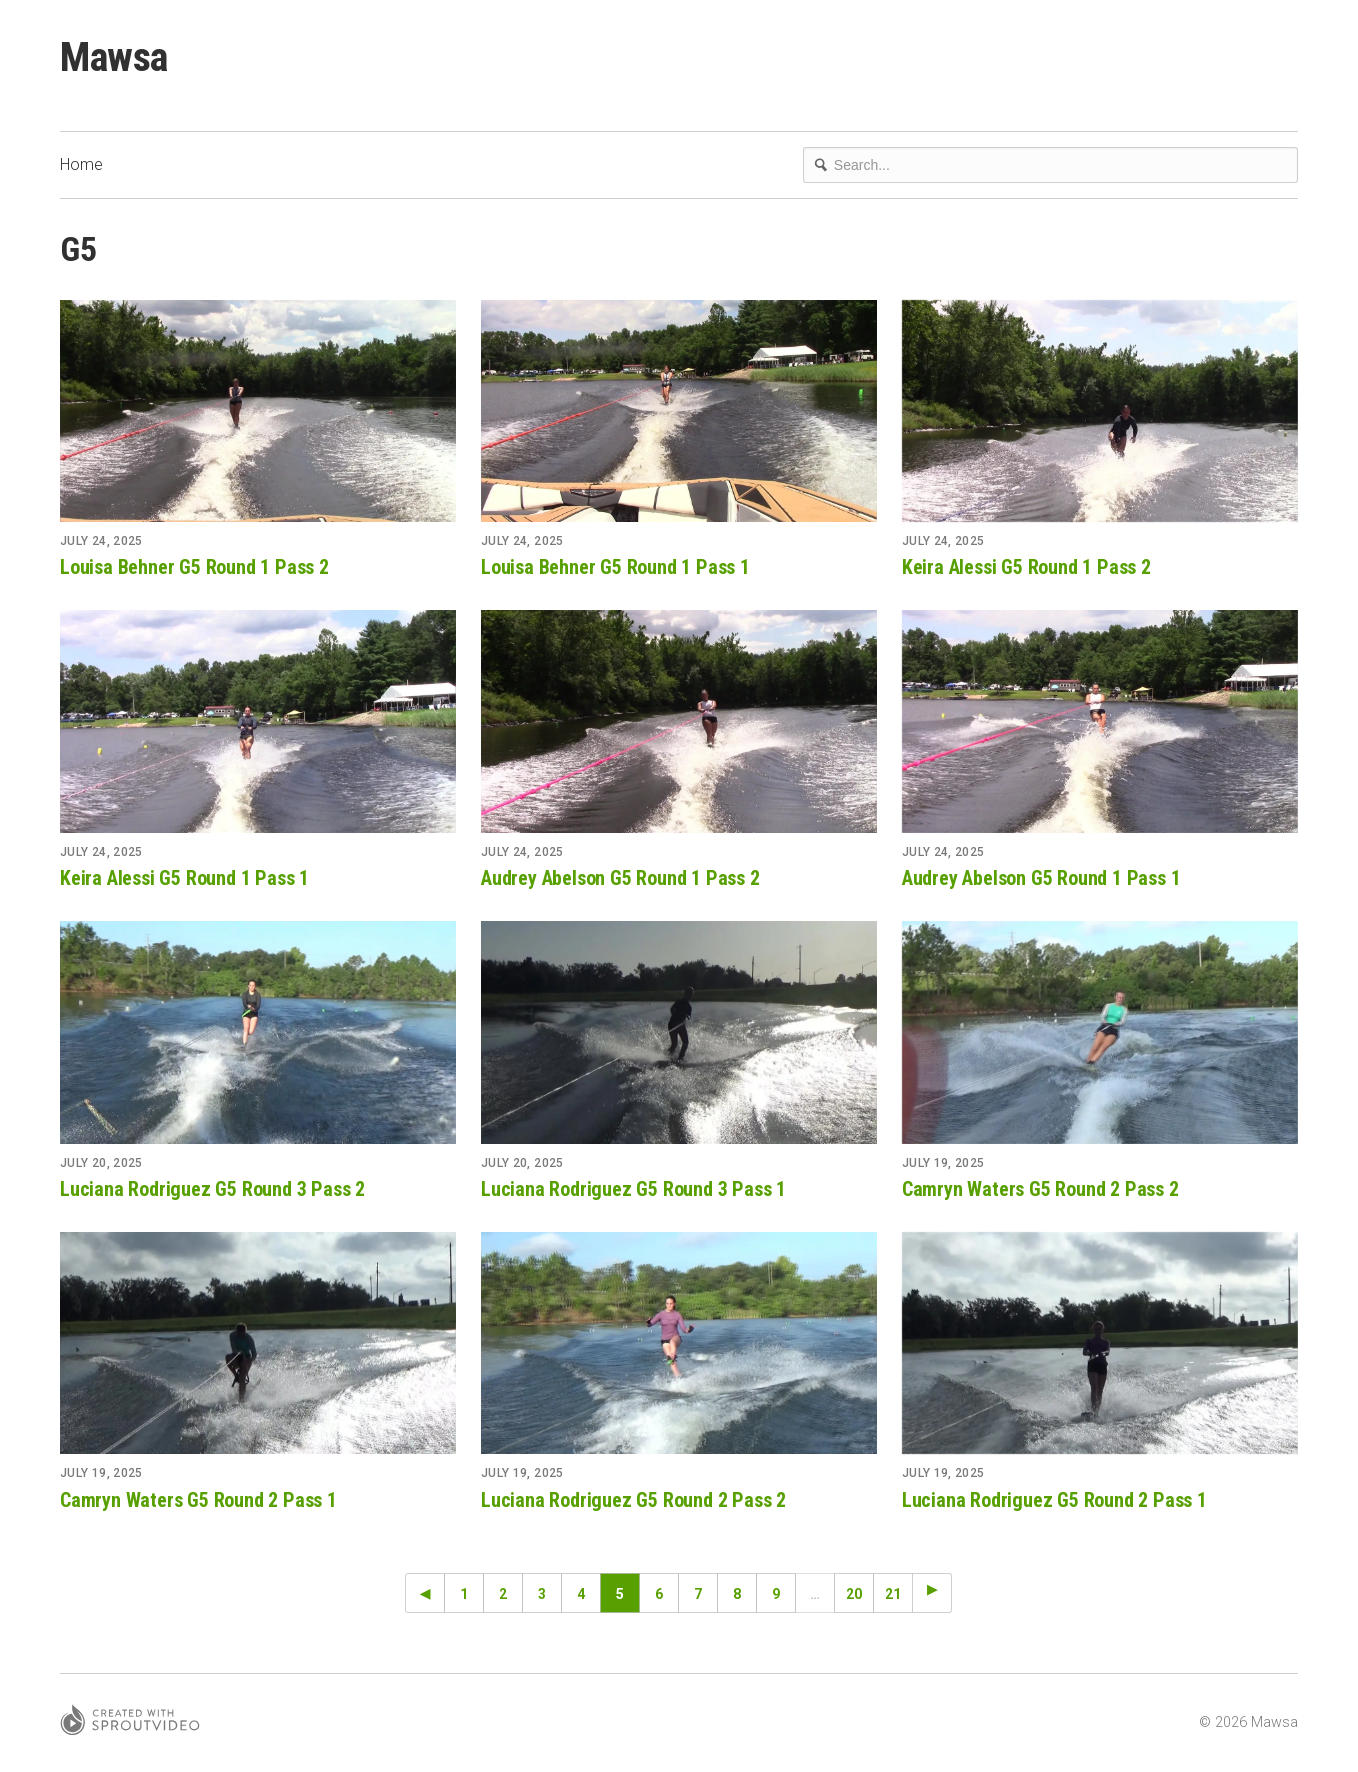  I want to click on Luciana Rodriguez G5 Round 3 Pass 1, so click(633, 1189).